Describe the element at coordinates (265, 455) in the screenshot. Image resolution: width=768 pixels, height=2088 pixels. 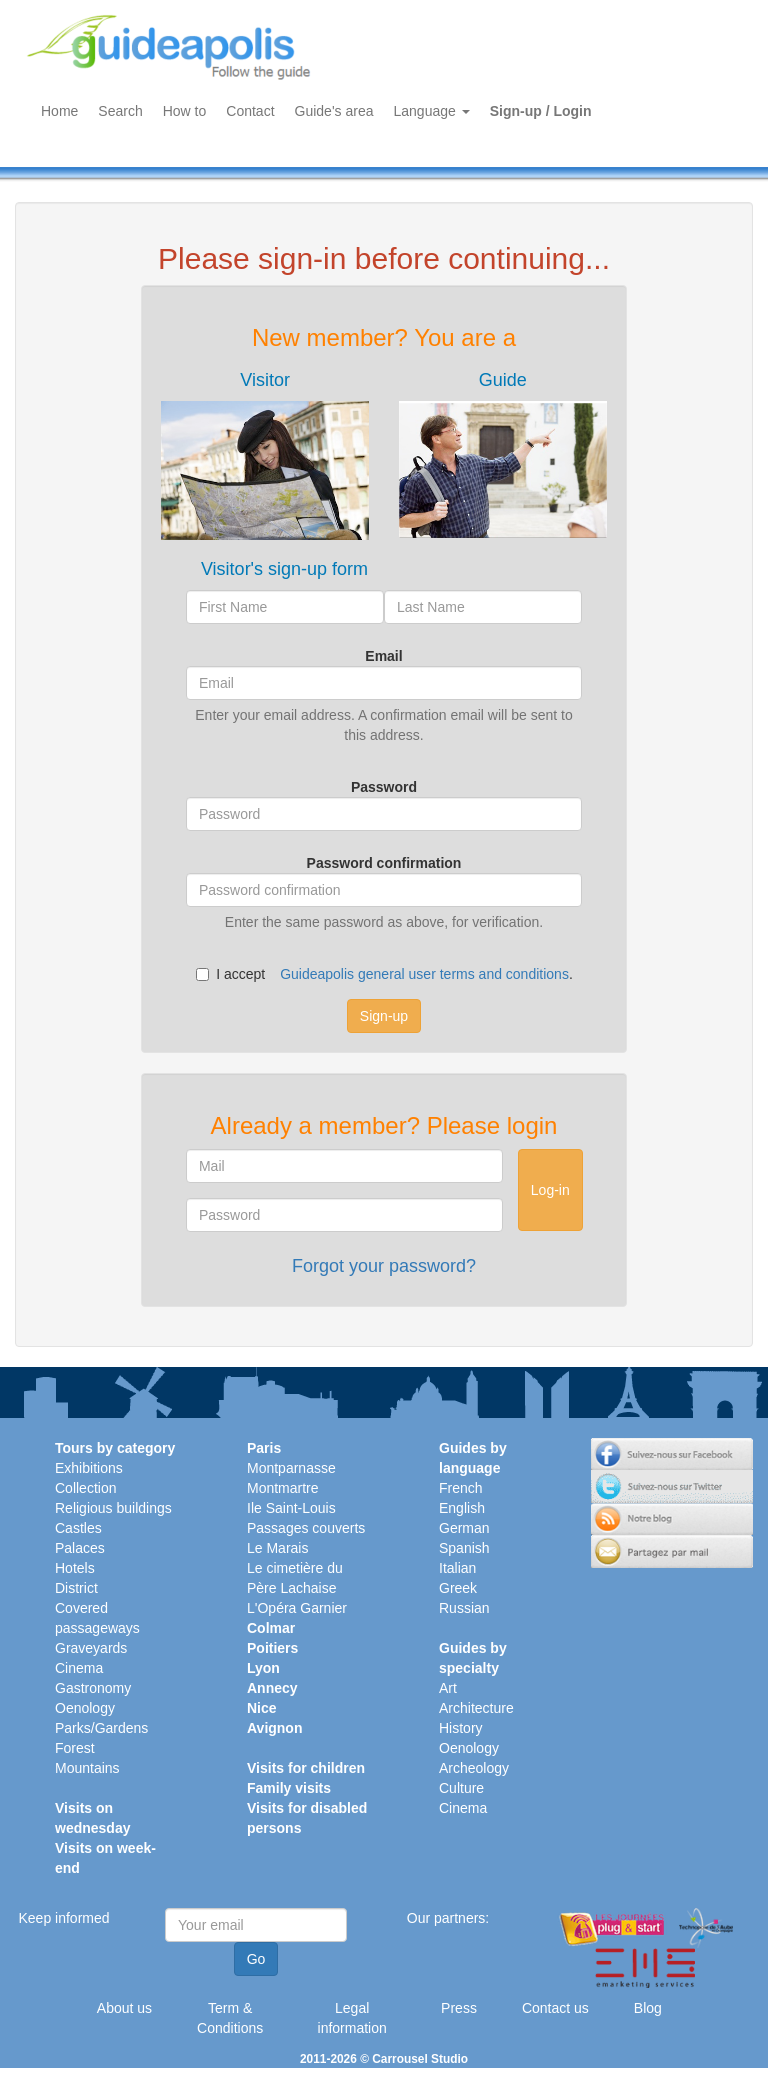
I see `[tab]` at that location.